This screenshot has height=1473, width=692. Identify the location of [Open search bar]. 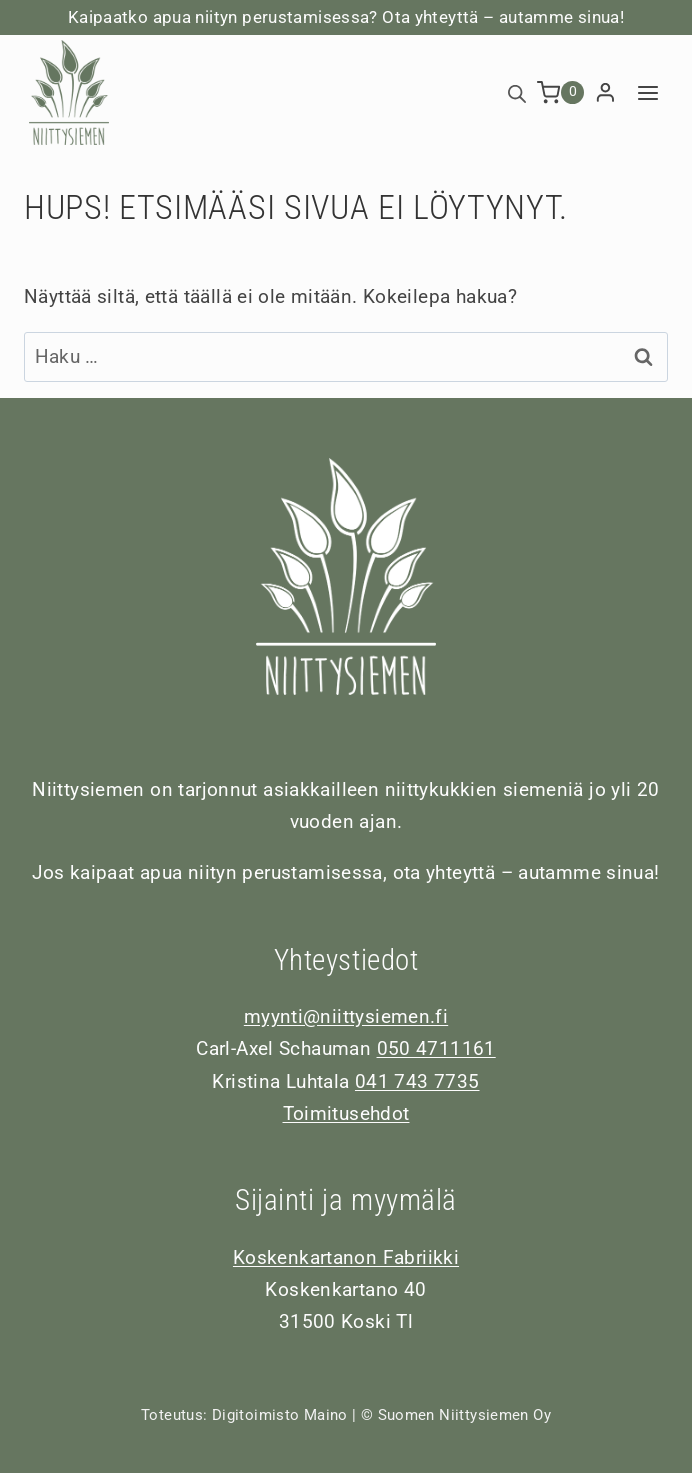
(517, 92).